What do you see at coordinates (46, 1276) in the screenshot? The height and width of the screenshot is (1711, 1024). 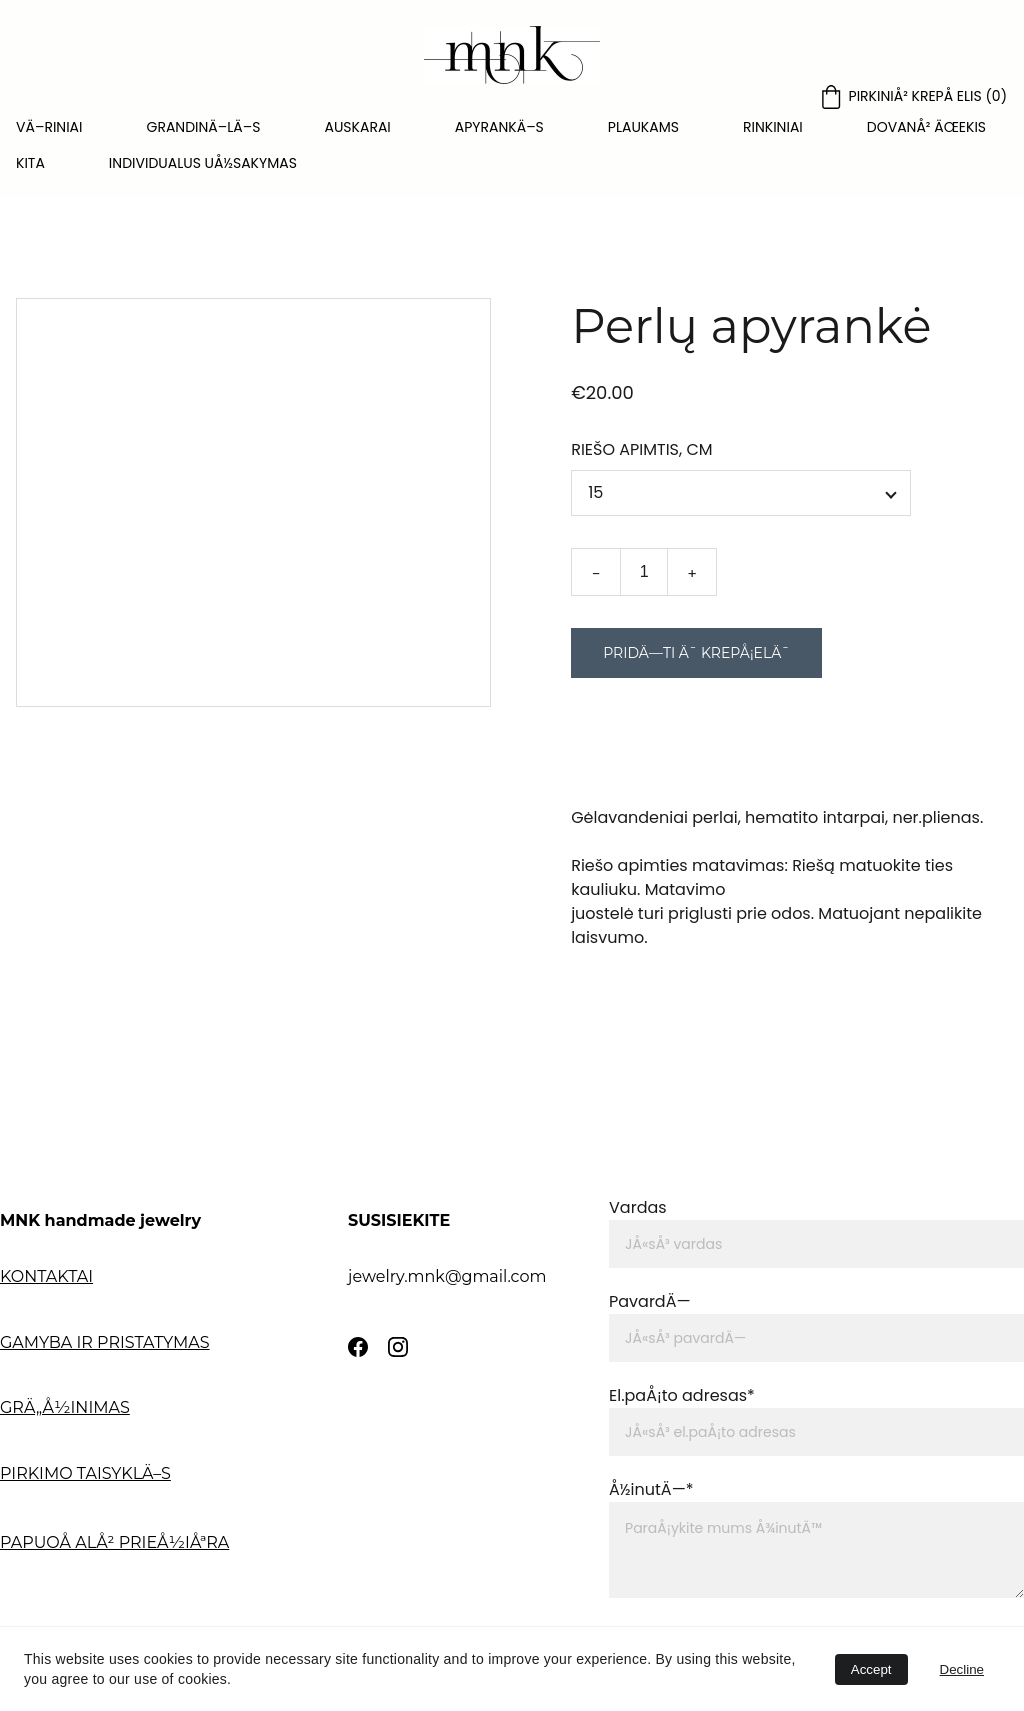 I see `KONTAKTAI` at bounding box center [46, 1276].